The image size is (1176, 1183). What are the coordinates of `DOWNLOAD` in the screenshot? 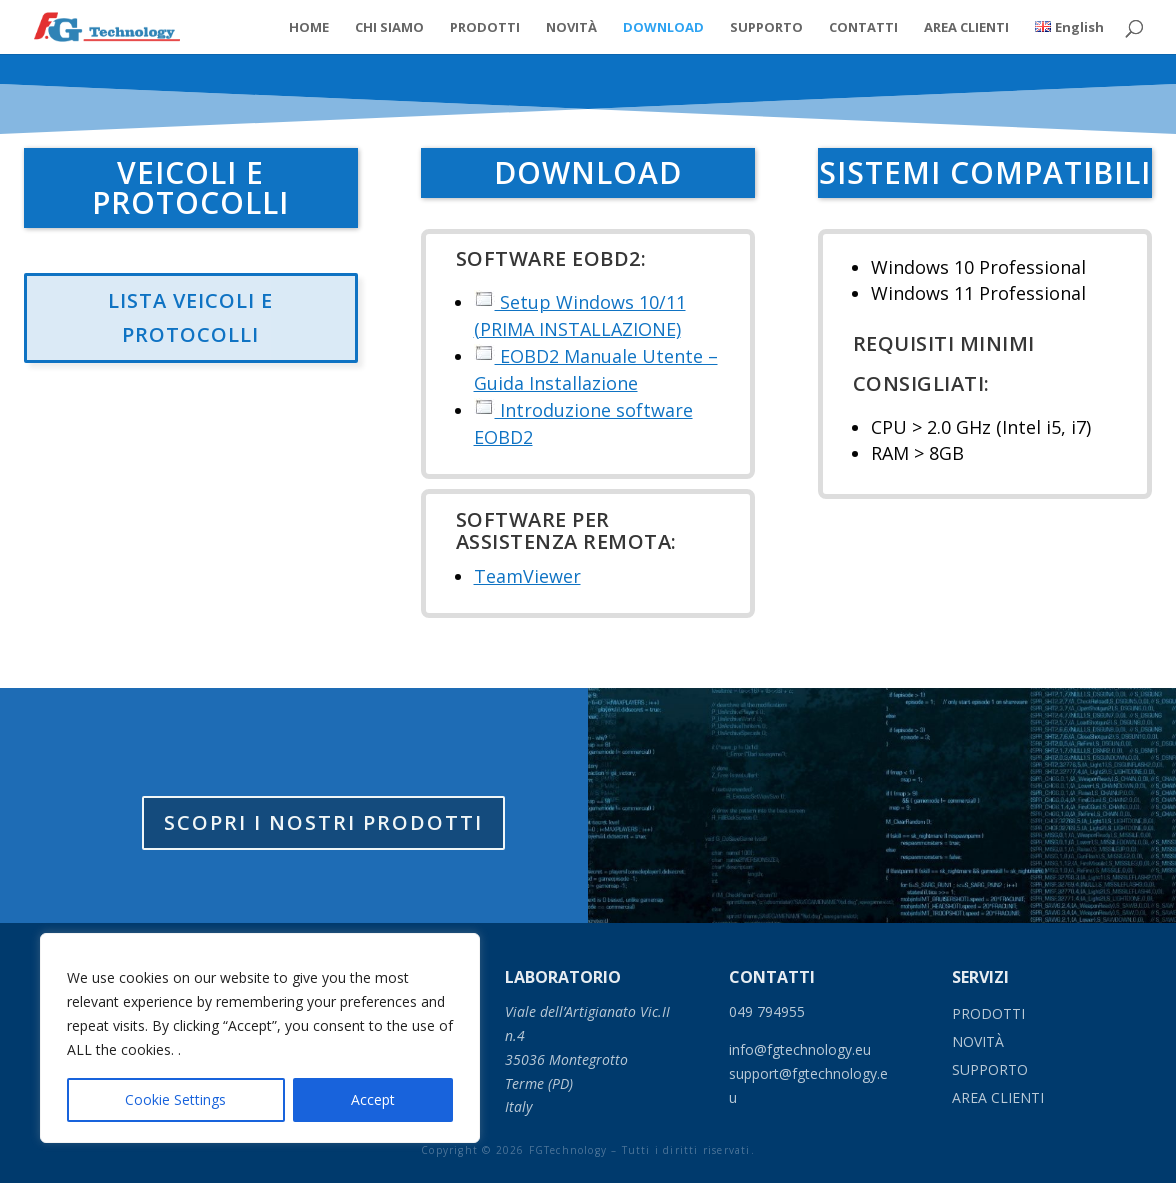 It's located at (663, 28).